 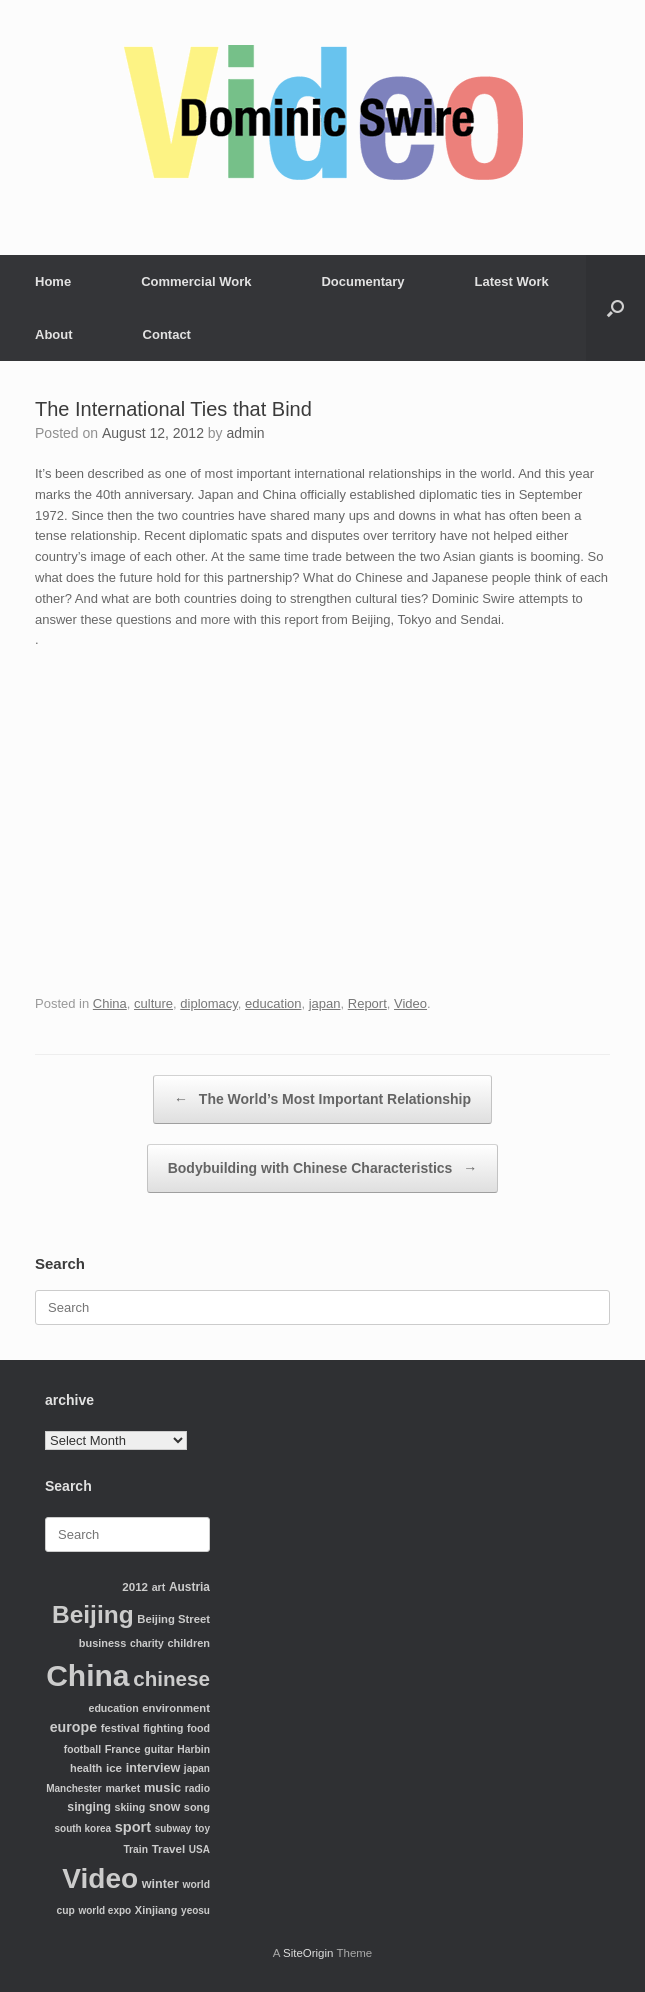 What do you see at coordinates (173, 1619) in the screenshot?
I see `Beijing Street` at bounding box center [173, 1619].